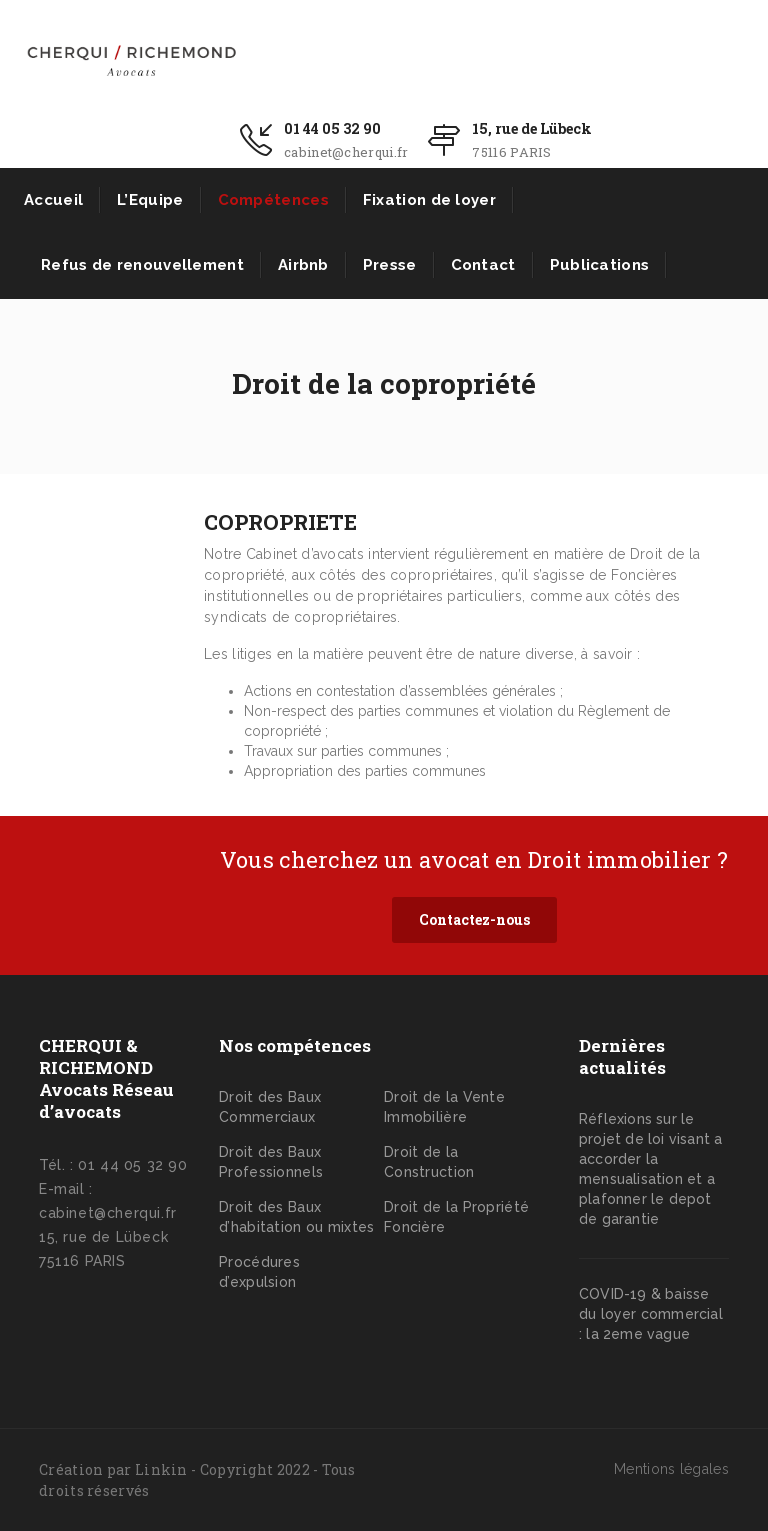 The image size is (768, 1531). I want to click on L’Equipe, so click(150, 200).